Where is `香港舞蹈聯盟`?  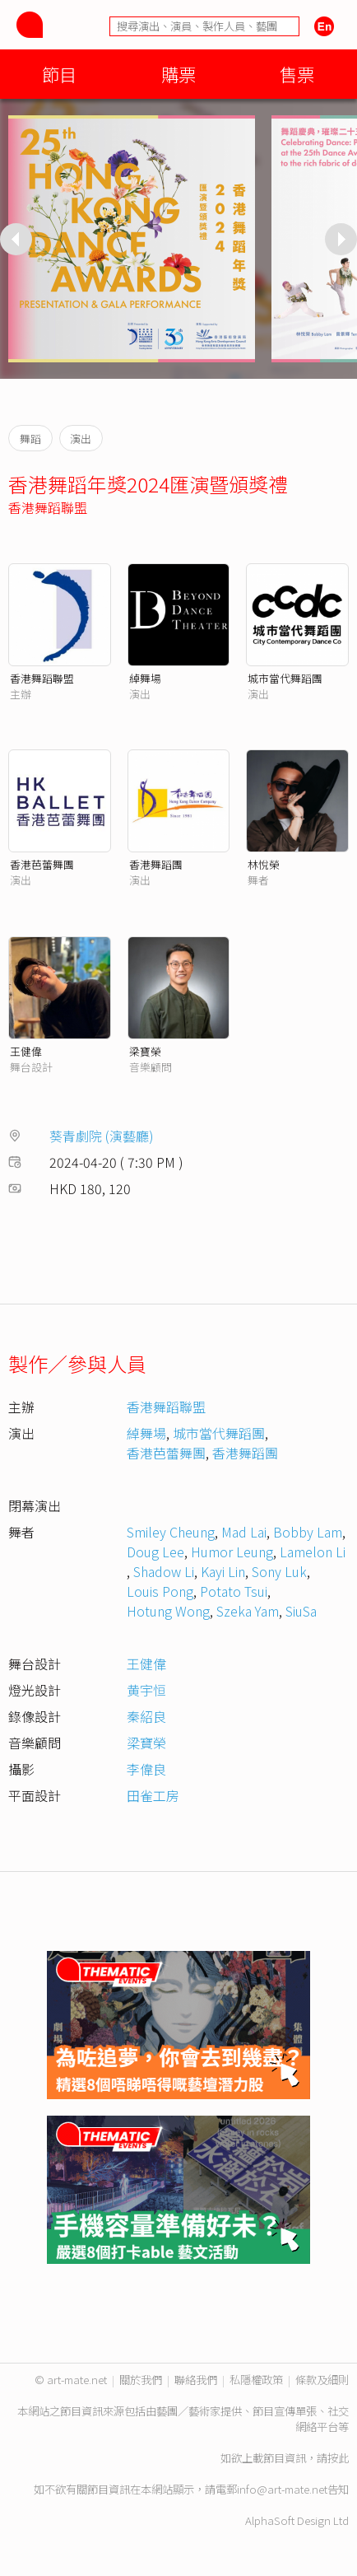 香港舞蹈聯盟 is located at coordinates (47, 507).